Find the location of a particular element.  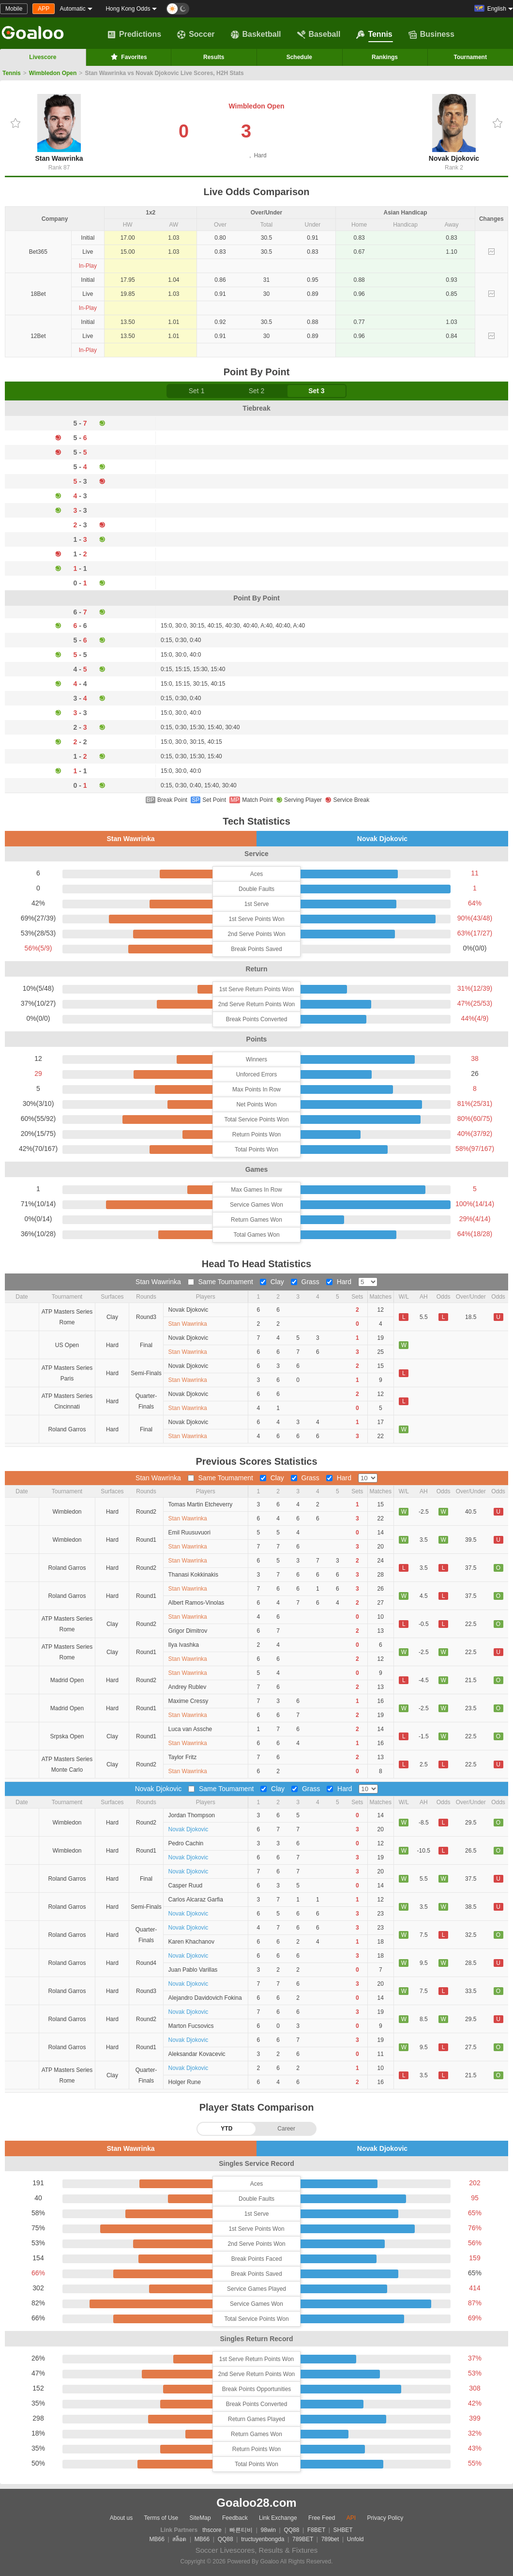

Grigor Dimitrov is located at coordinates (188, 1630).